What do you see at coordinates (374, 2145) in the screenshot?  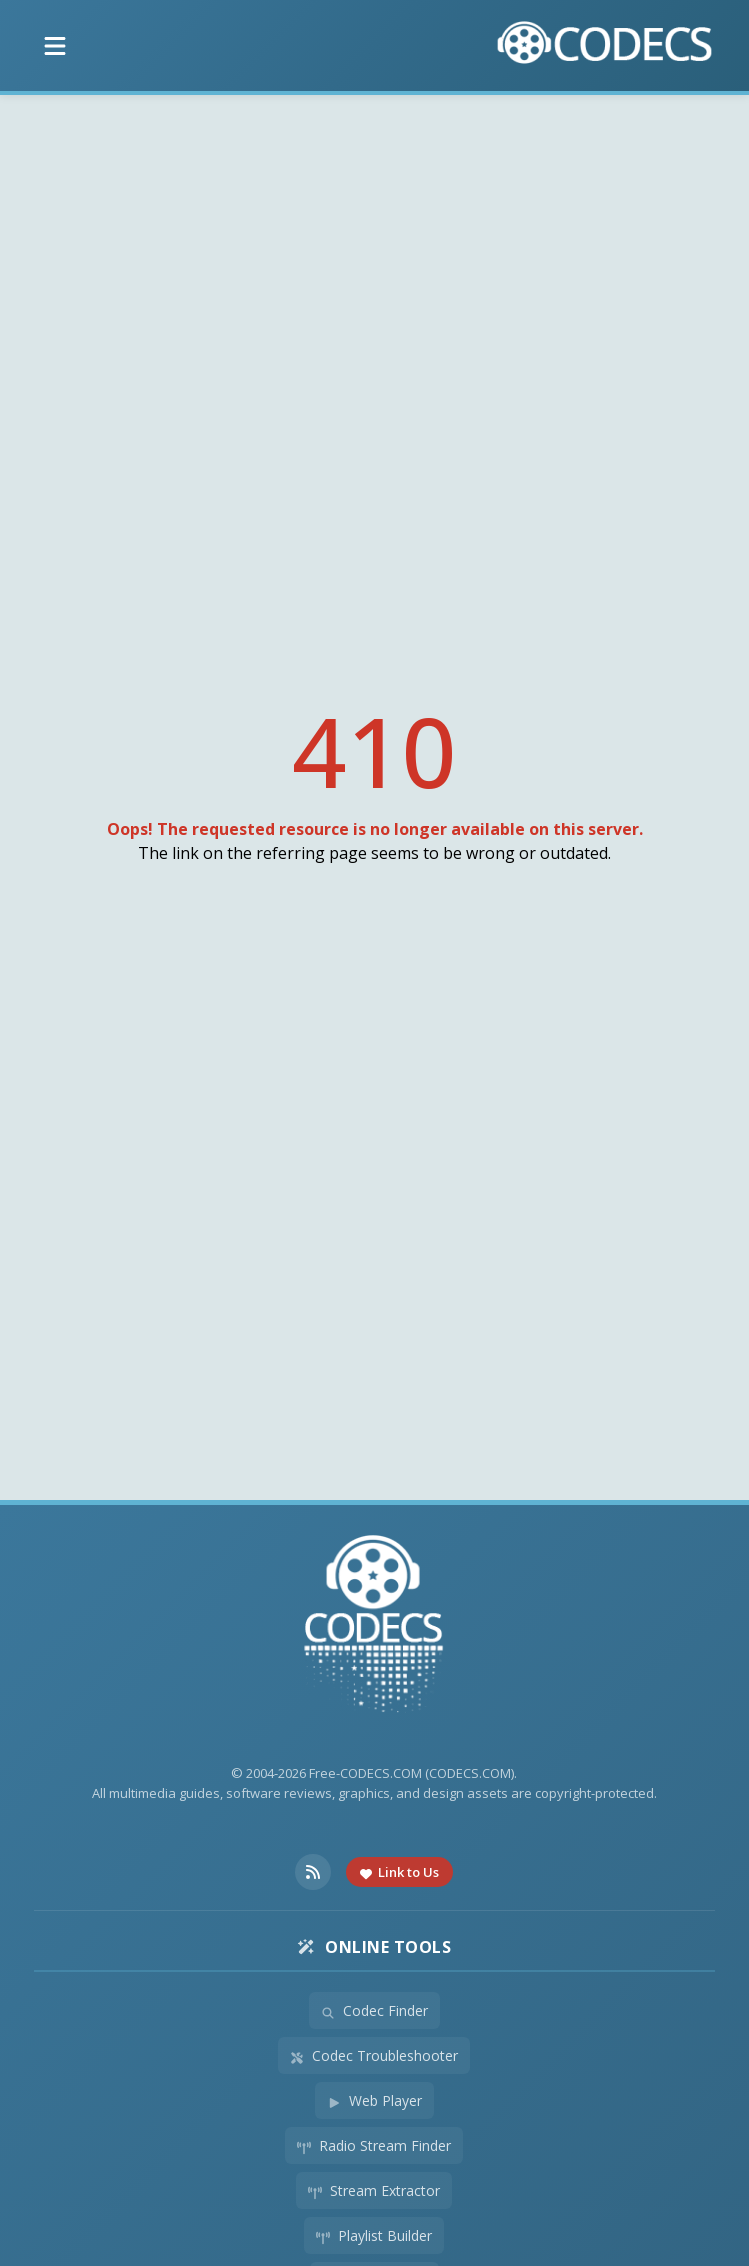 I see `Radio Stream Finder` at bounding box center [374, 2145].